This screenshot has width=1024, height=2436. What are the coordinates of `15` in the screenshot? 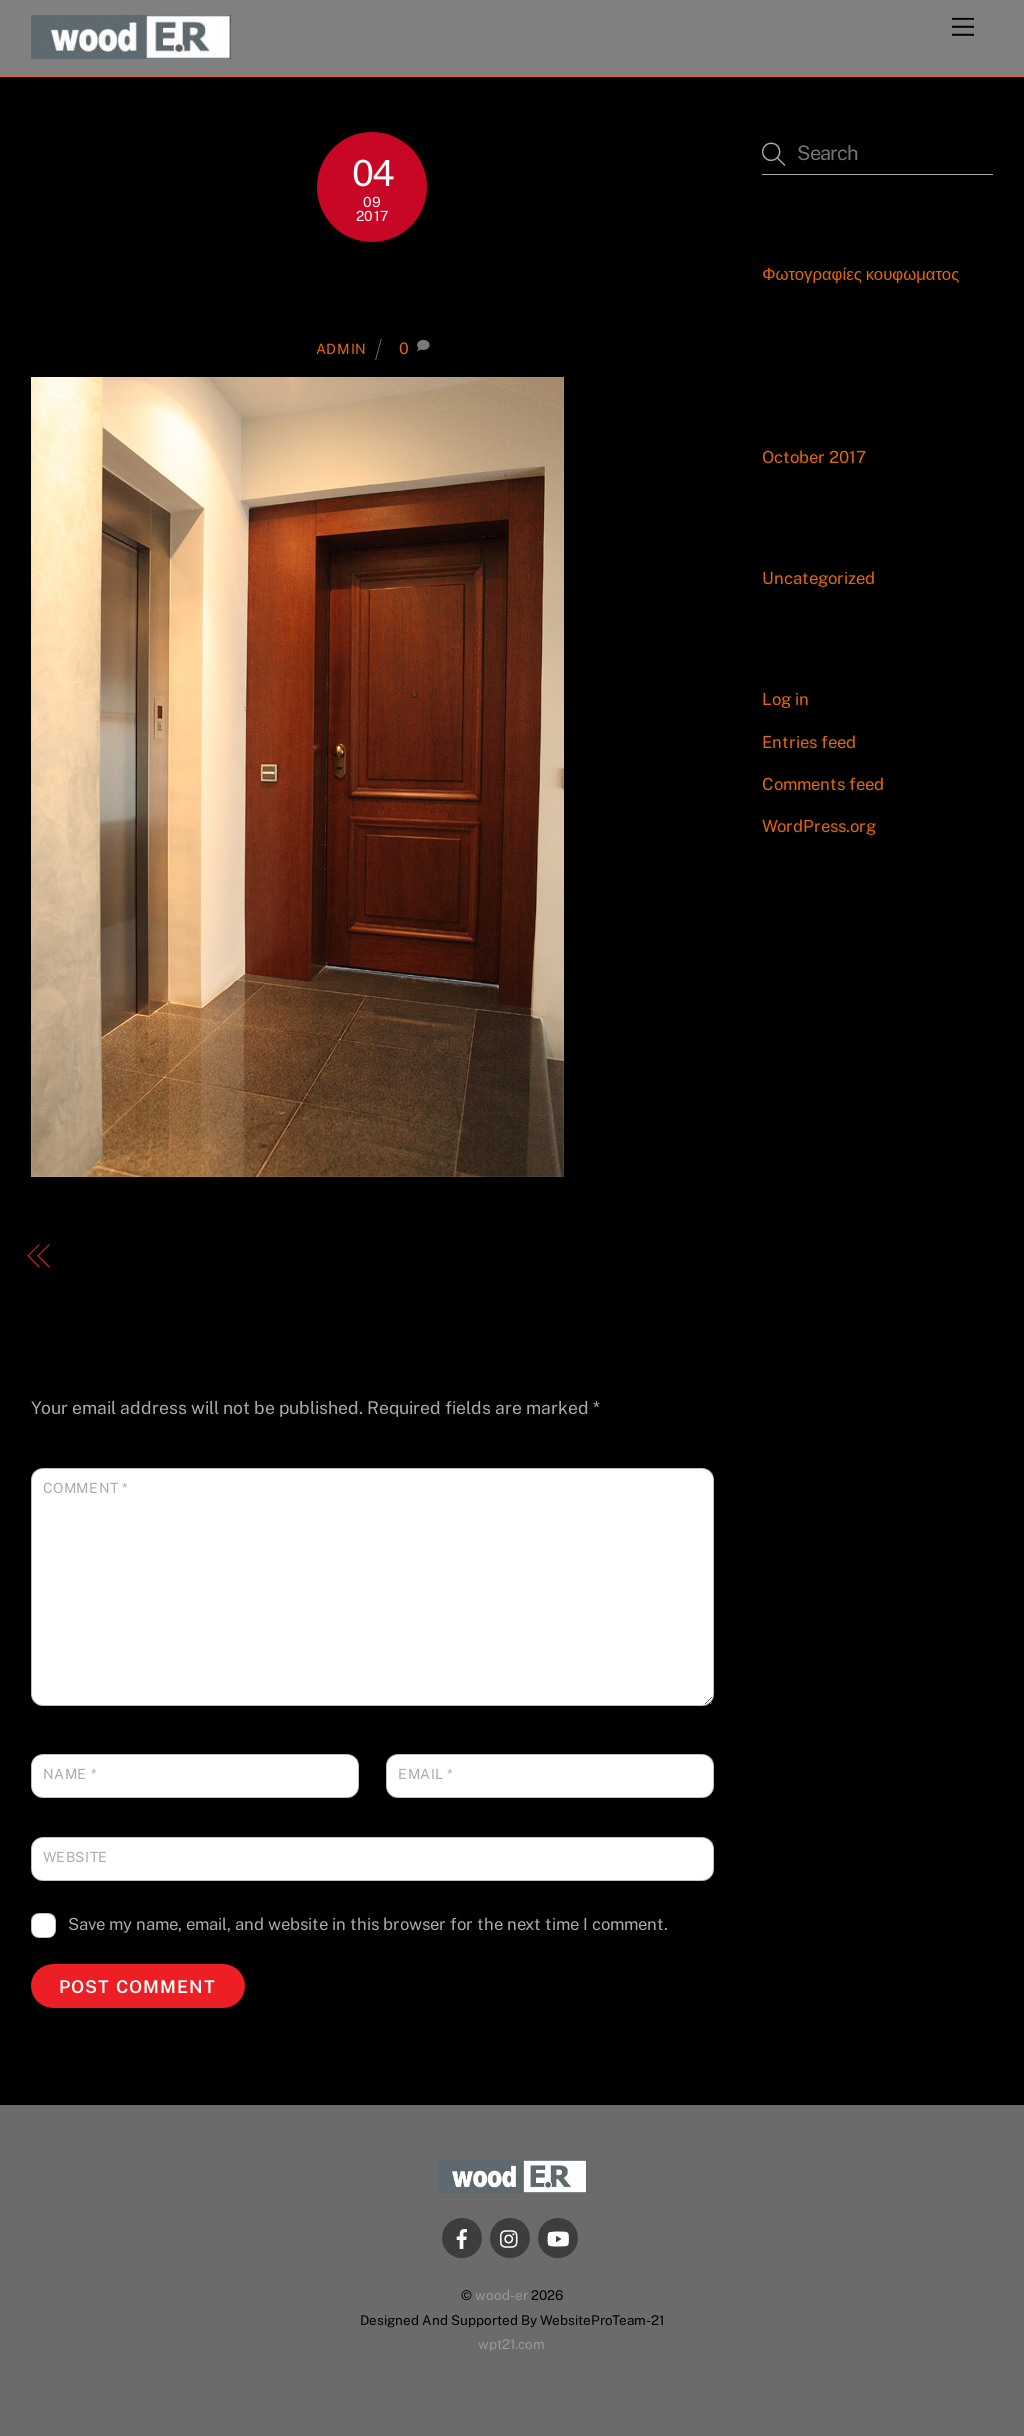 It's located at (373, 289).